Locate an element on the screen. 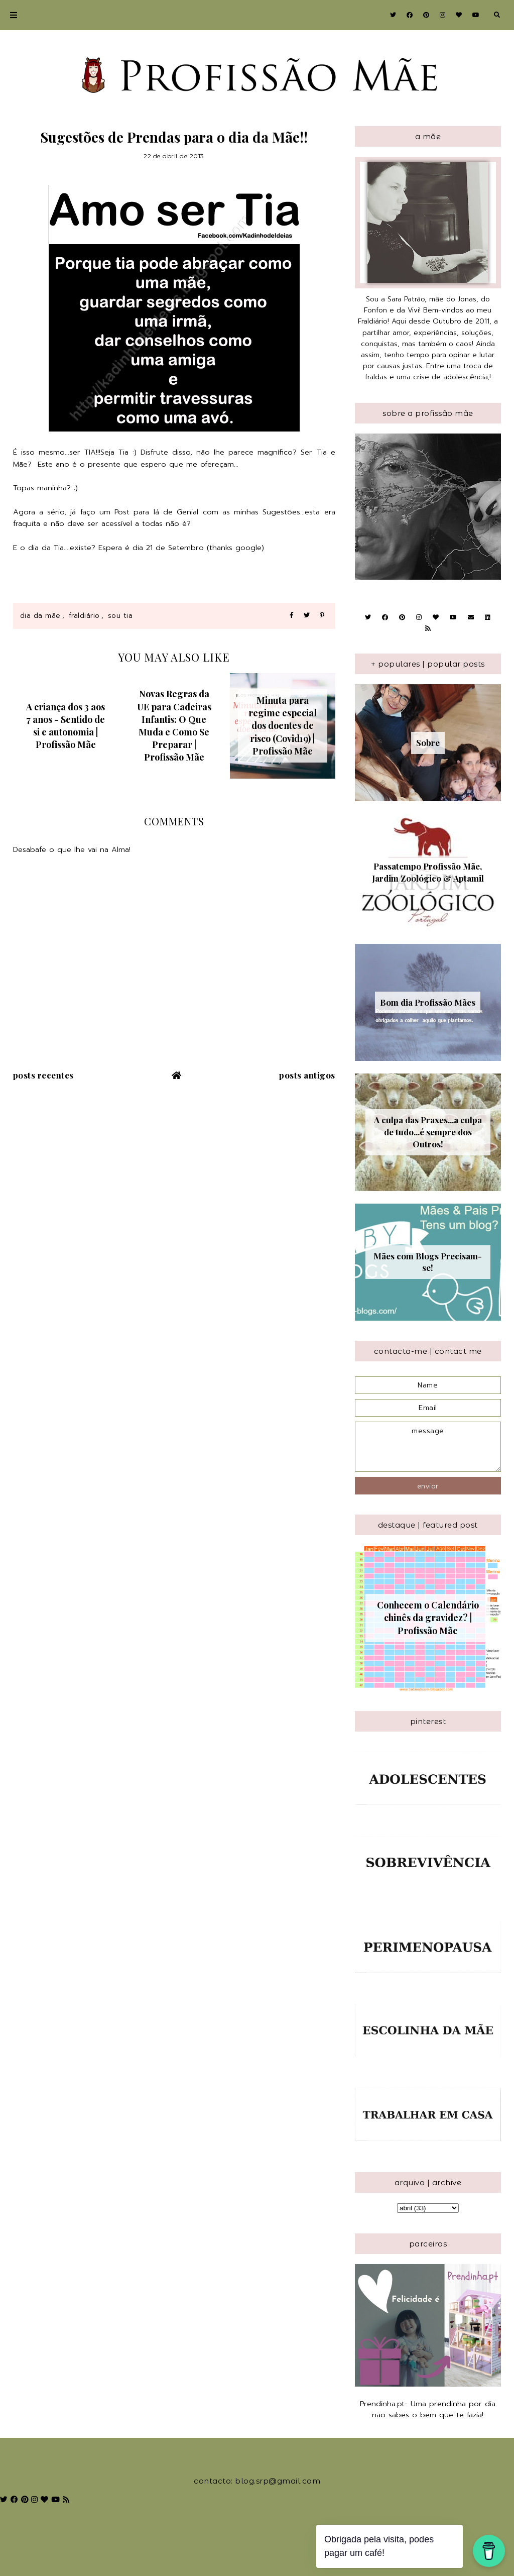 The image size is (514, 2576). Posts recentes is located at coordinates (43, 1075).